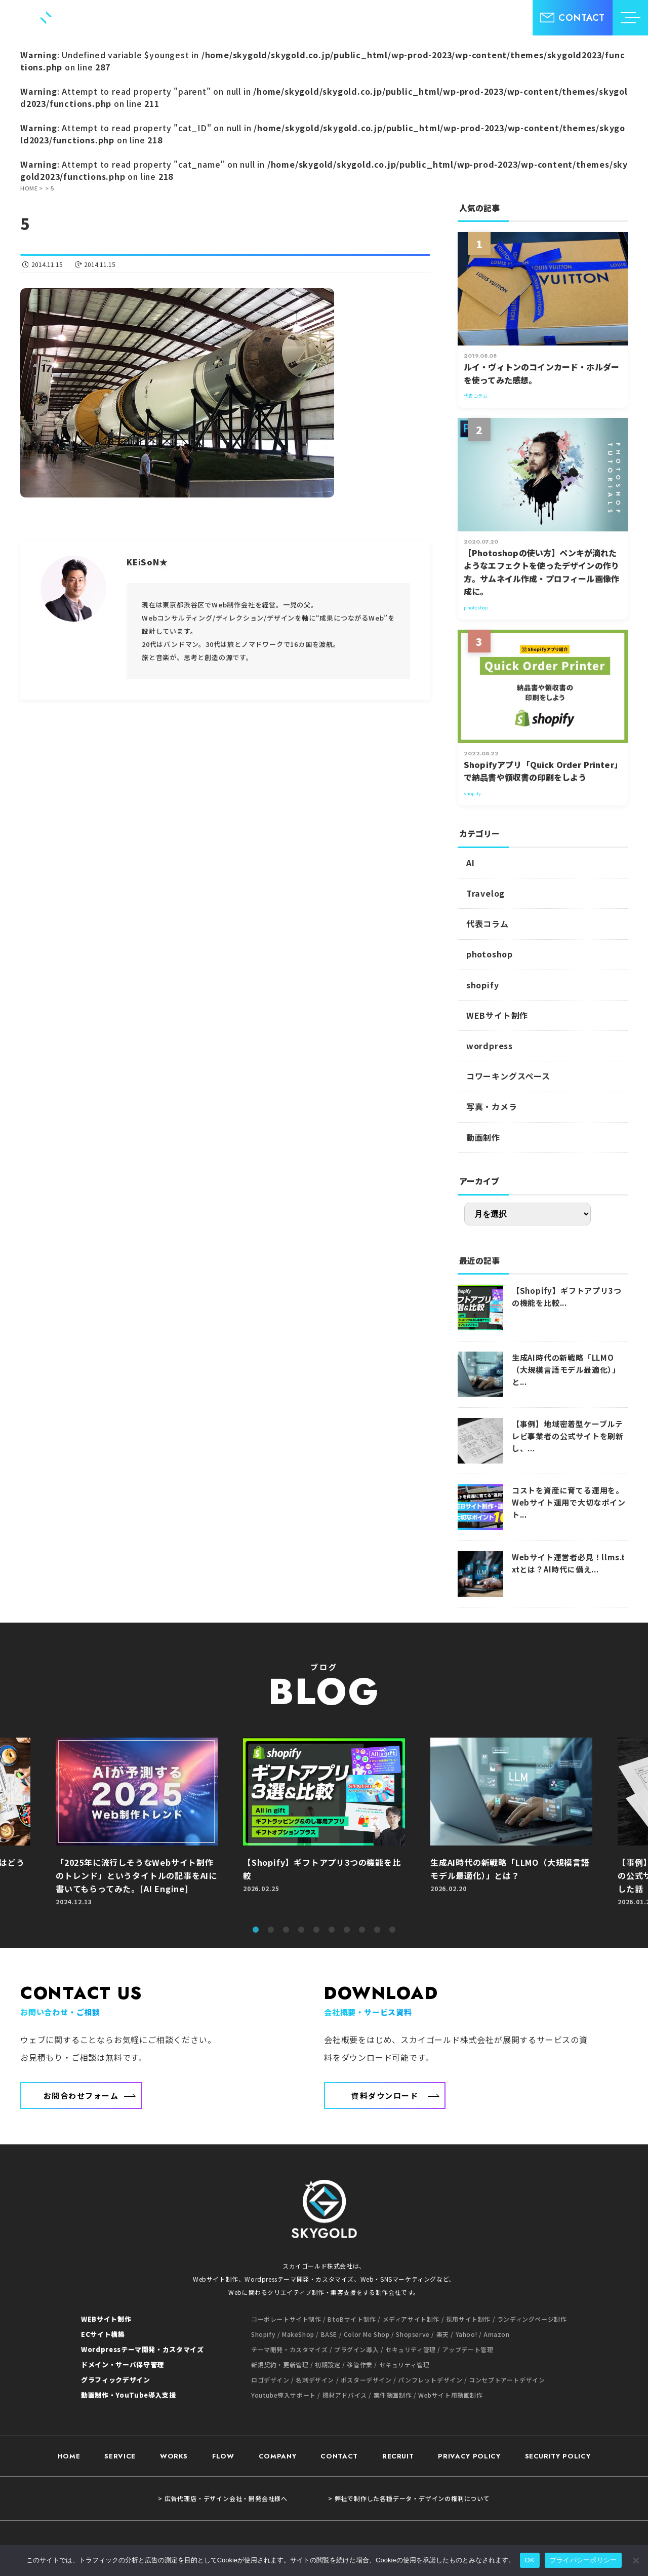 The height and width of the screenshot is (2576, 648). Describe the element at coordinates (491, 1106) in the screenshot. I see `写真・カメラ` at that location.